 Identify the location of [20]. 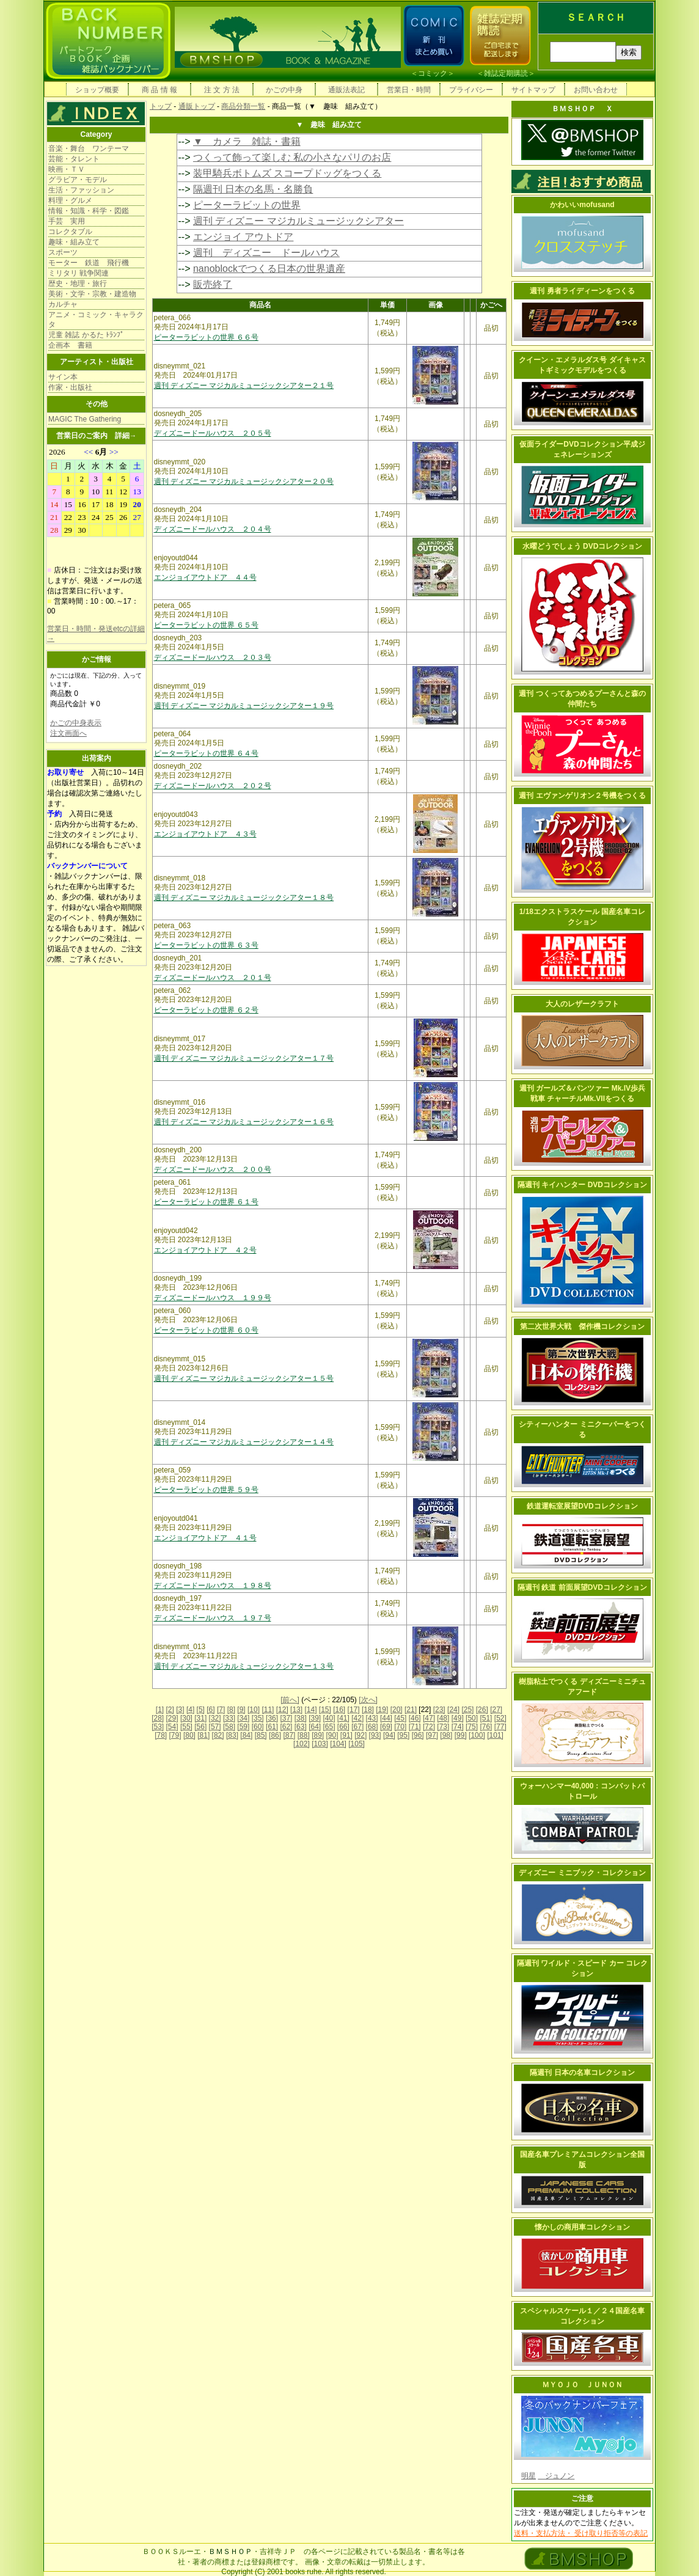
(396, 1709).